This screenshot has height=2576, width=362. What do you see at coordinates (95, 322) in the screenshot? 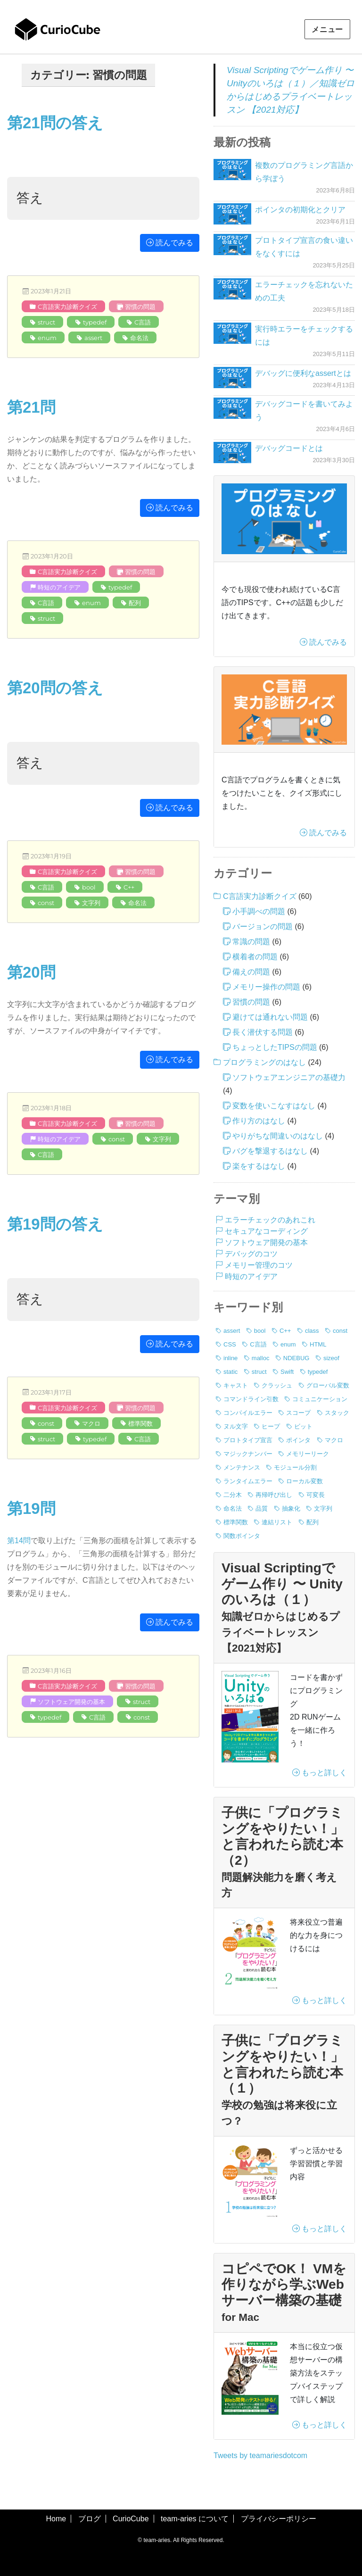
I see `typedef` at bounding box center [95, 322].